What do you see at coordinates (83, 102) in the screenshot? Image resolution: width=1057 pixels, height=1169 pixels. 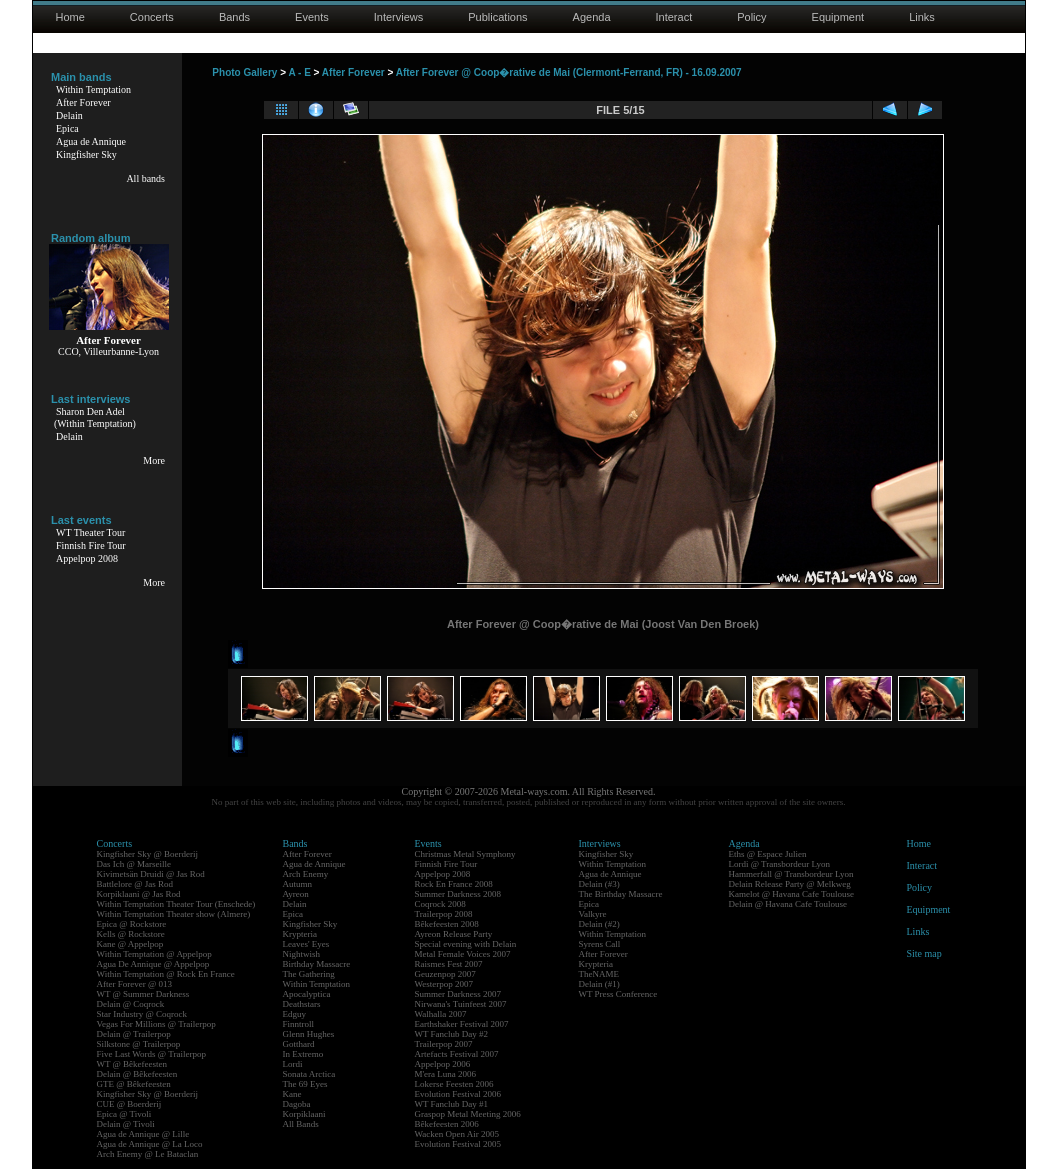 I see `After Forever` at bounding box center [83, 102].